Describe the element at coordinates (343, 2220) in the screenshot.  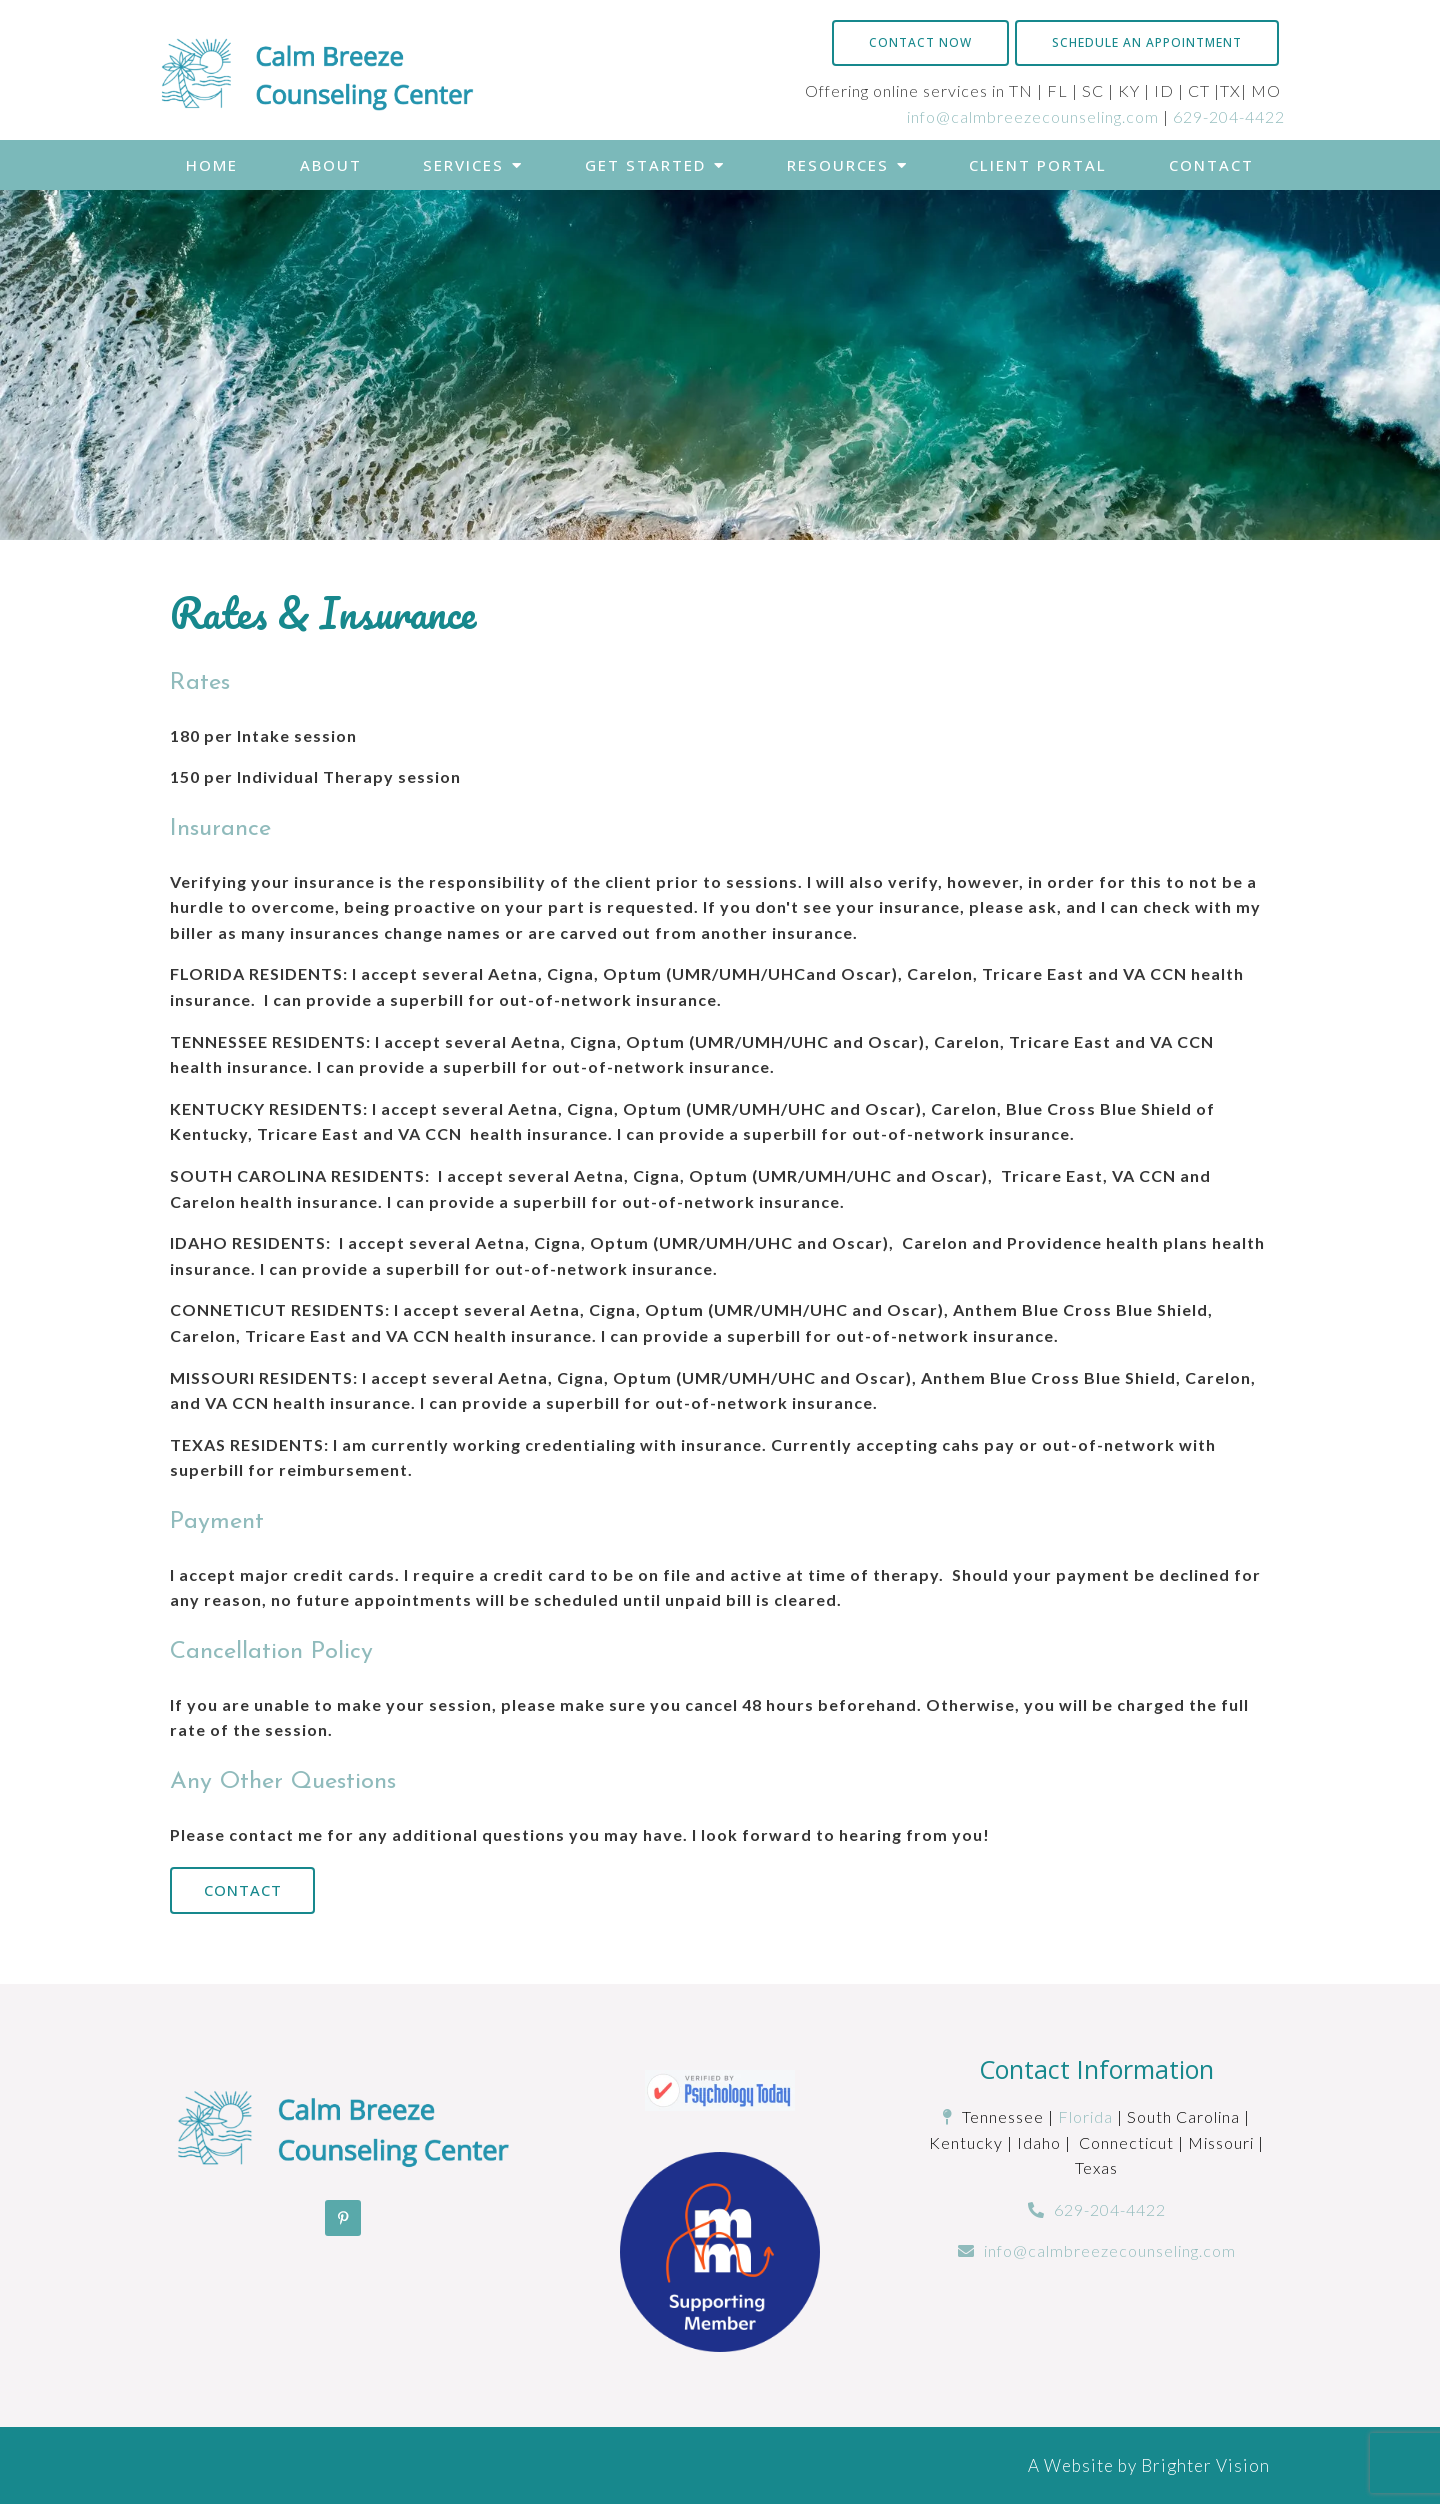
I see `[Pinterest]` at that location.